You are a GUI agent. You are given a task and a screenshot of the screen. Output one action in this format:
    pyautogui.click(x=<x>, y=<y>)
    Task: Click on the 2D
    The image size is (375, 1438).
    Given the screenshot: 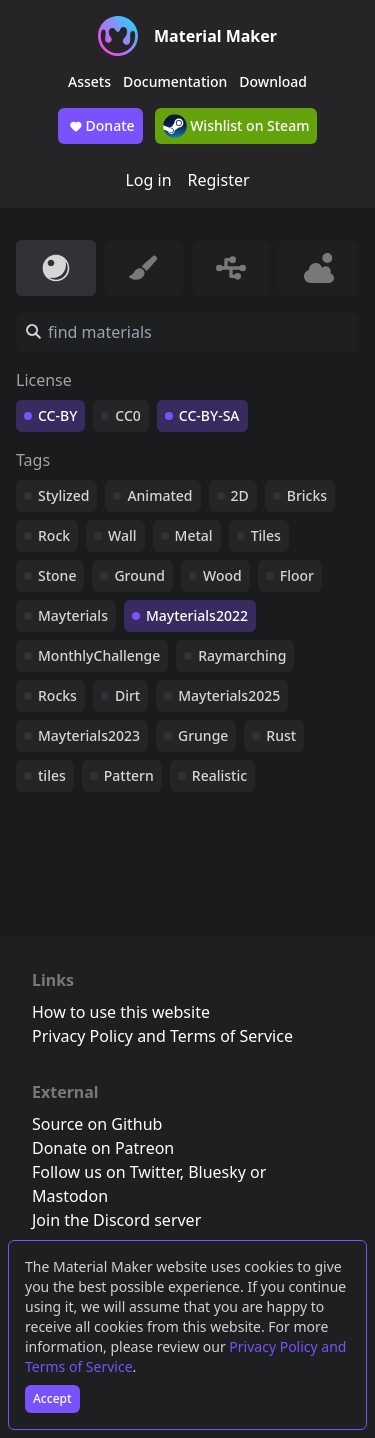 What is the action you would take?
    pyautogui.click(x=240, y=495)
    